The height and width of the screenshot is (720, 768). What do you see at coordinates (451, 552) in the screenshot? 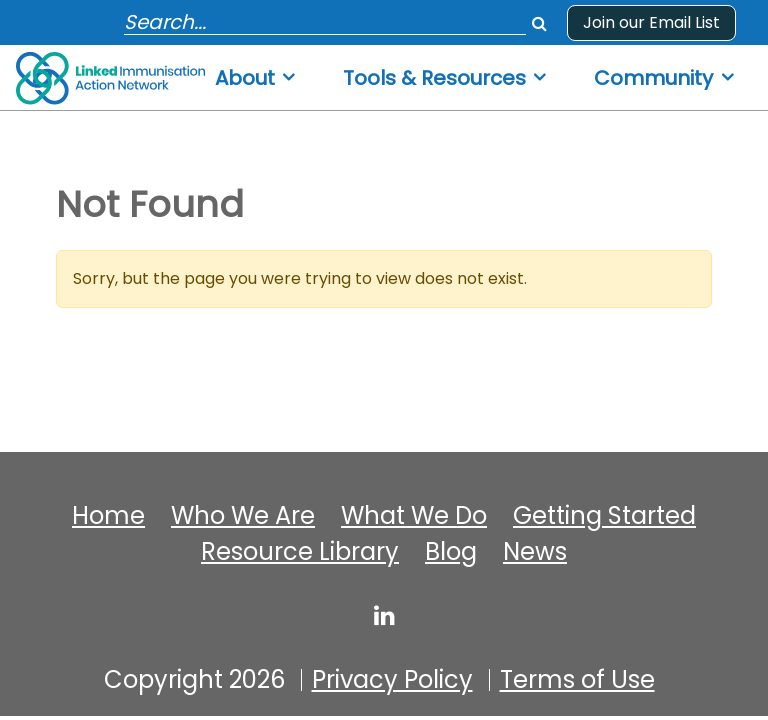
I see `Blog` at bounding box center [451, 552].